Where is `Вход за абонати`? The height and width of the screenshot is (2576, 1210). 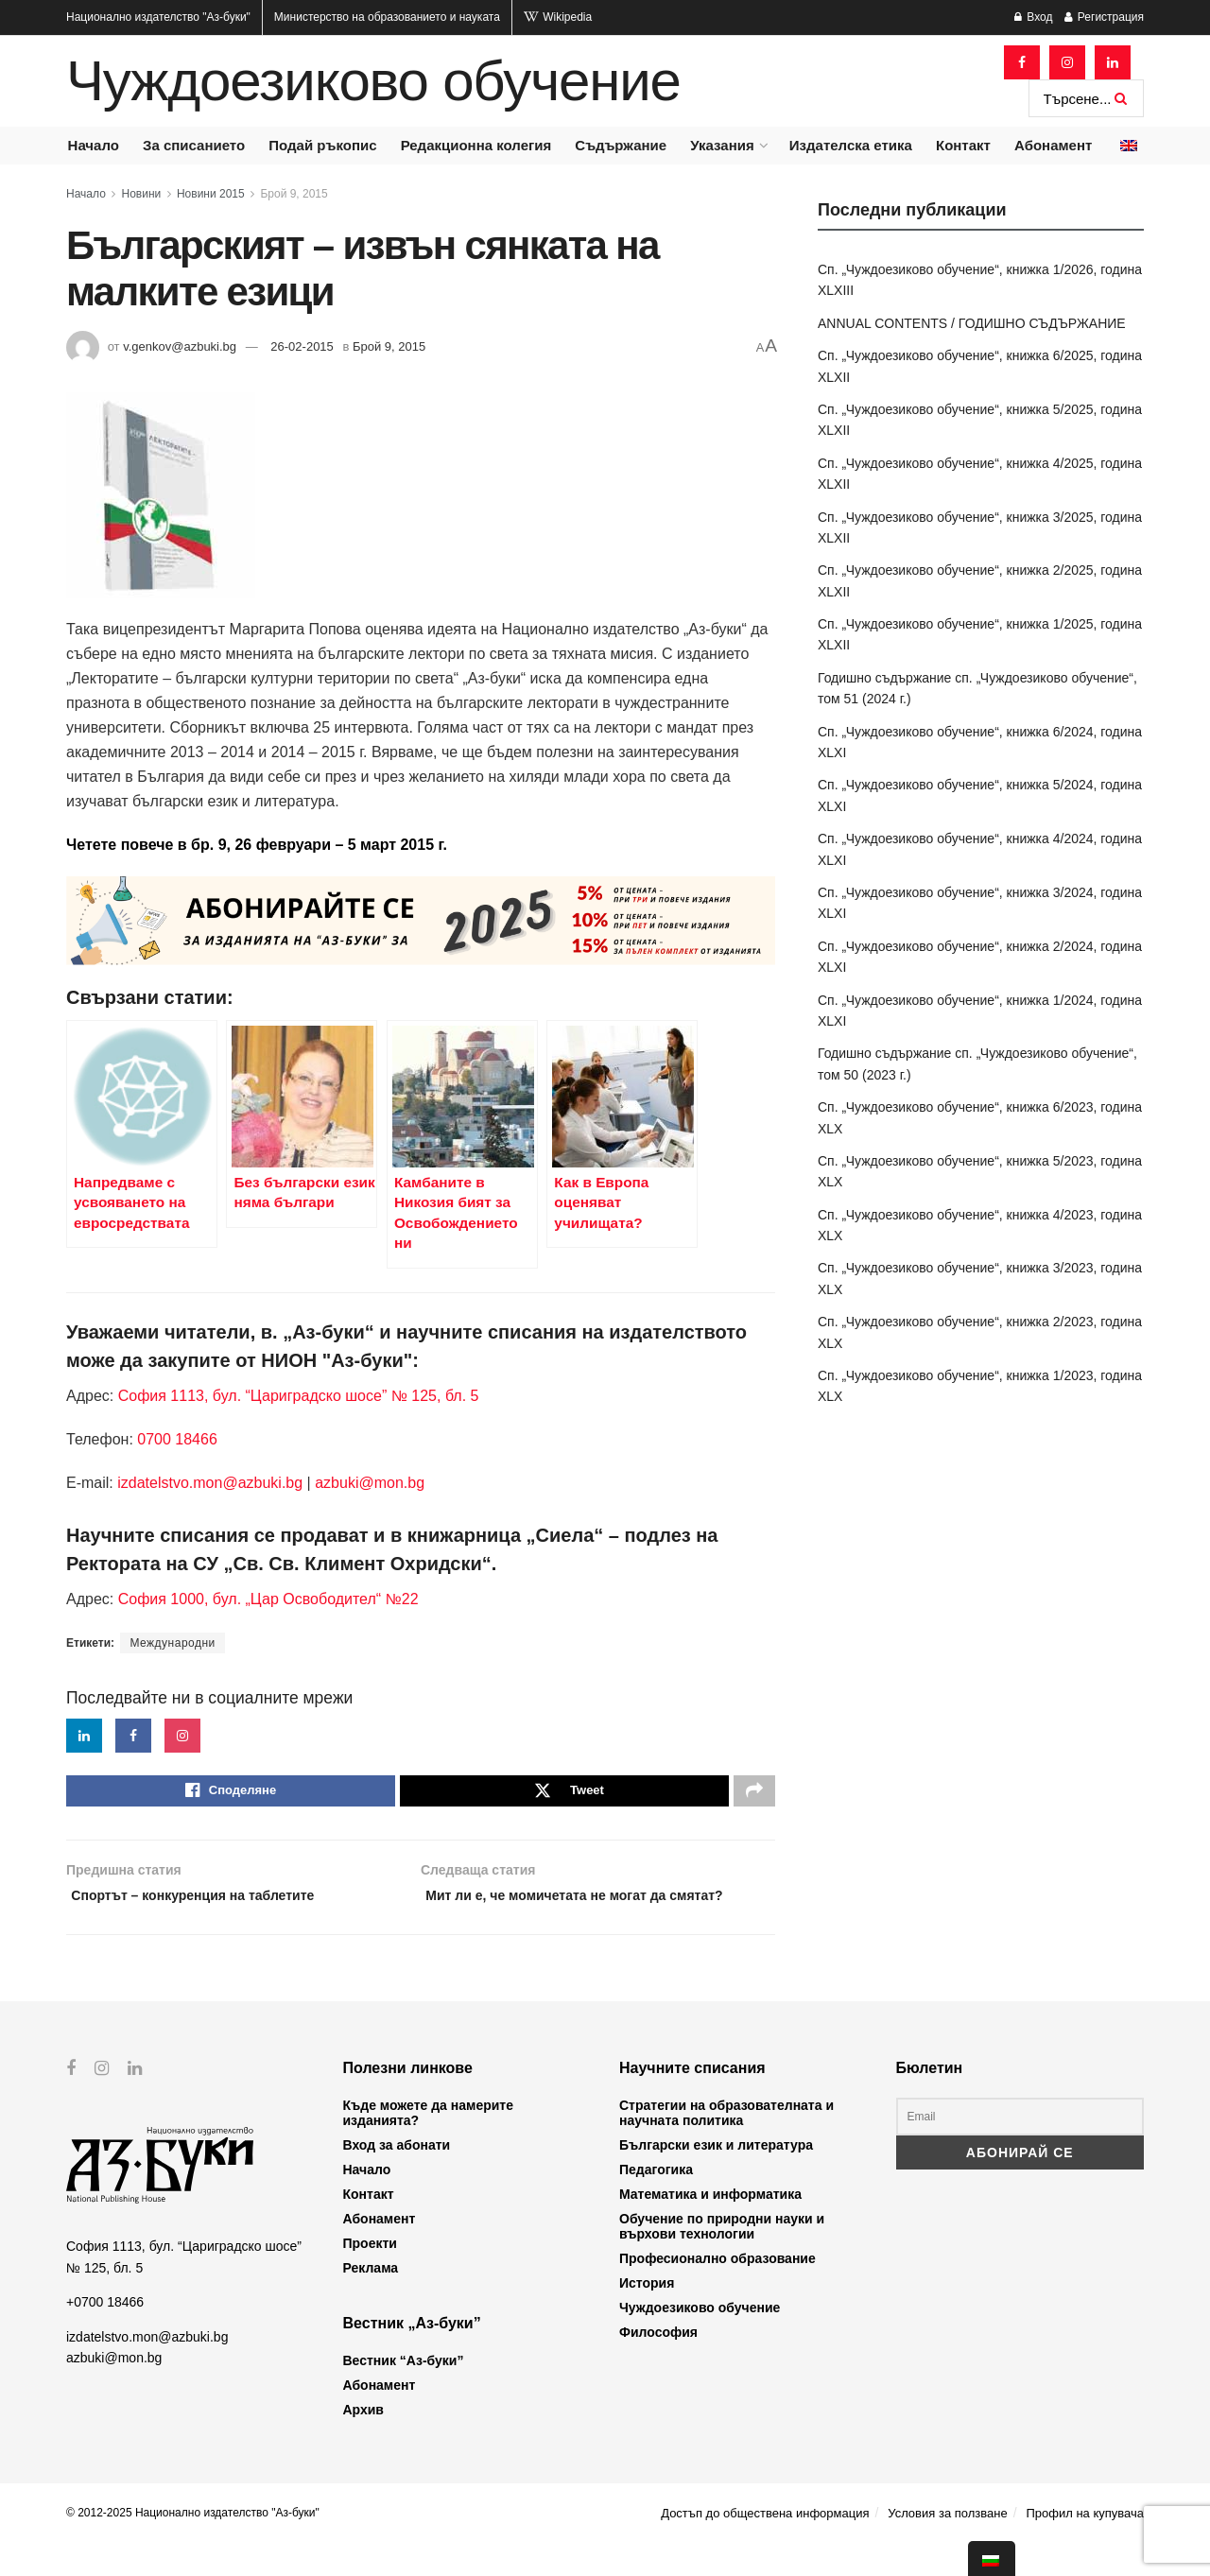 Вход за абонати is located at coordinates (397, 2177).